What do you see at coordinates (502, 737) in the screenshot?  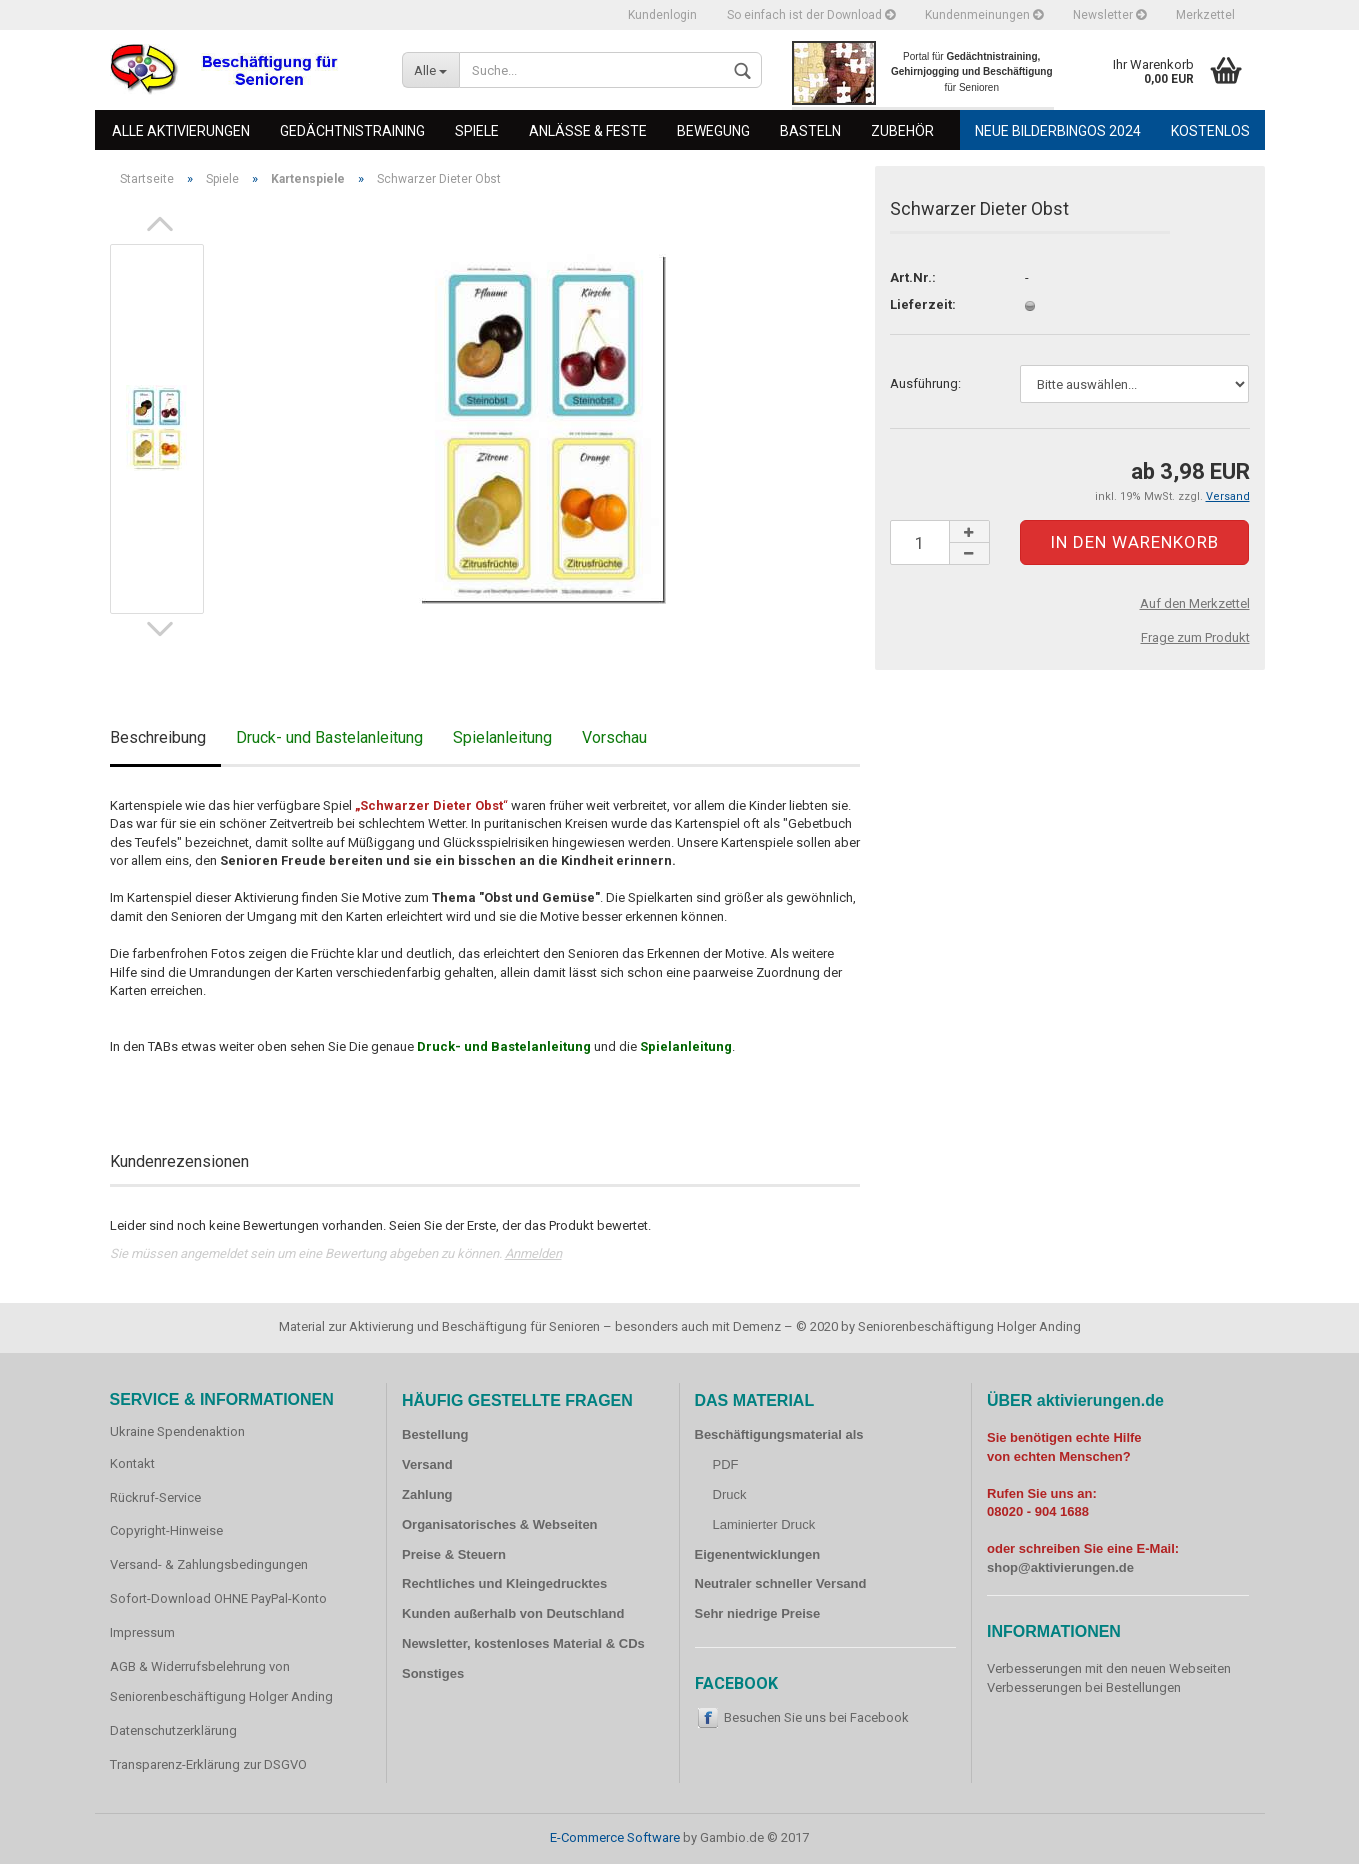 I see `Spielanleitung` at bounding box center [502, 737].